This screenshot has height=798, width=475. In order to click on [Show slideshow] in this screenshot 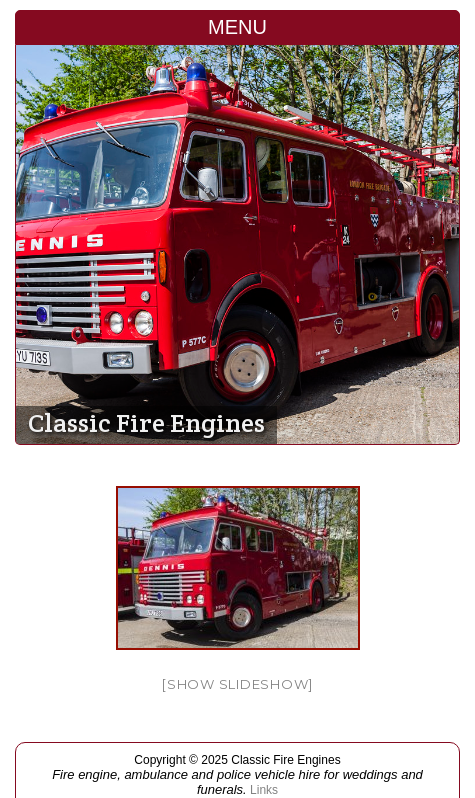, I will do `click(237, 684)`.